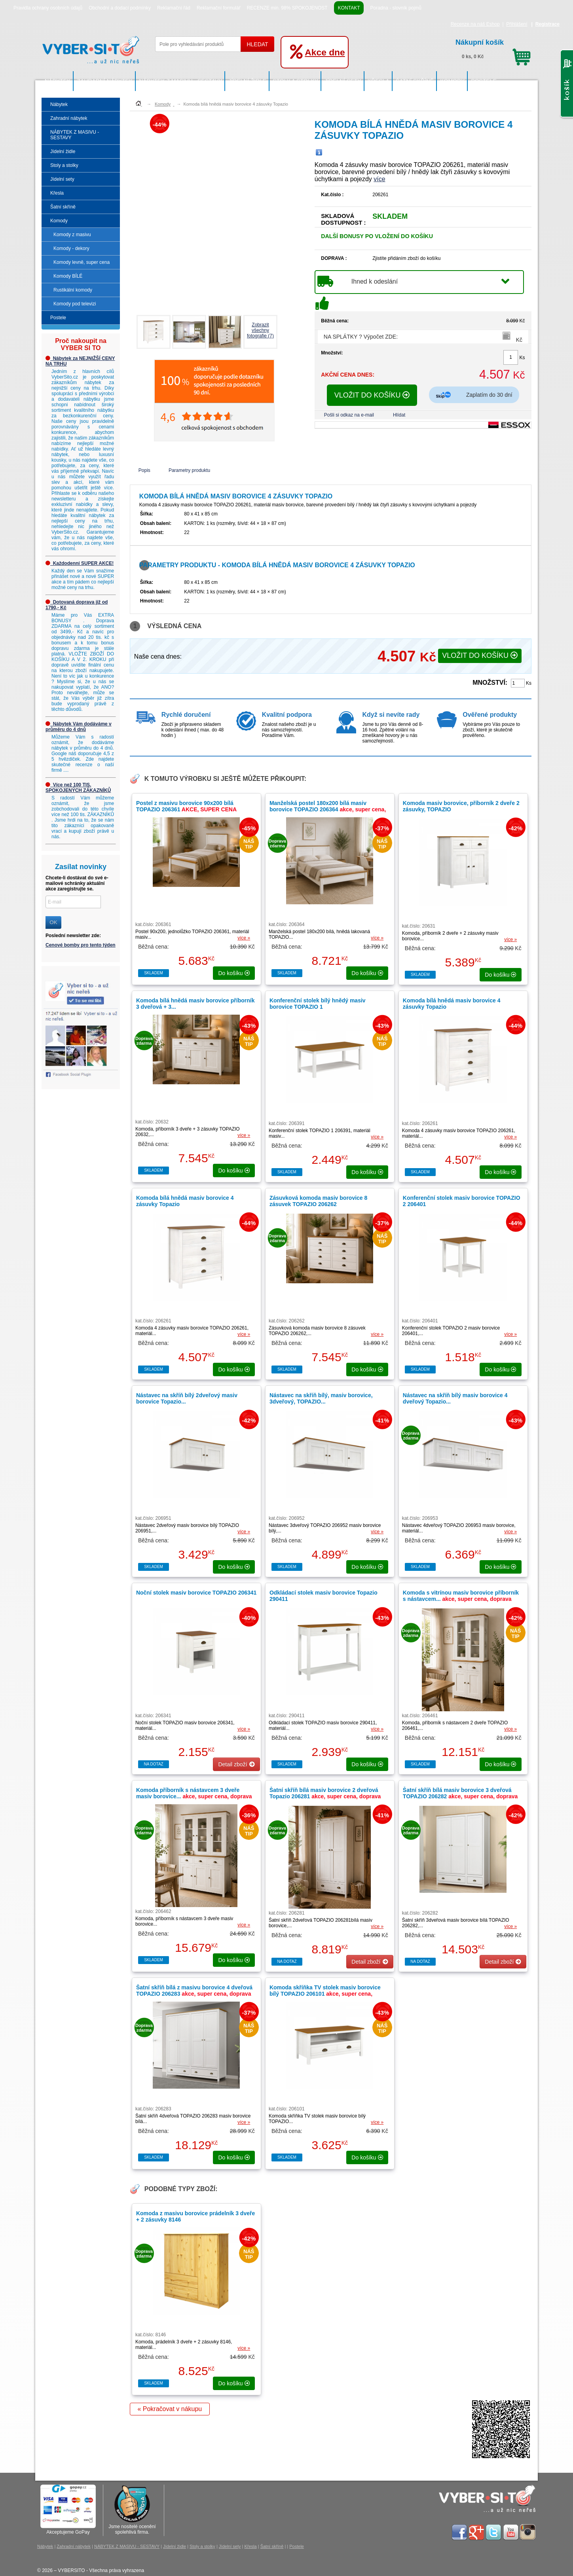 This screenshot has width=573, height=2576. I want to click on Obchodní a dodací podmínky, so click(120, 8).